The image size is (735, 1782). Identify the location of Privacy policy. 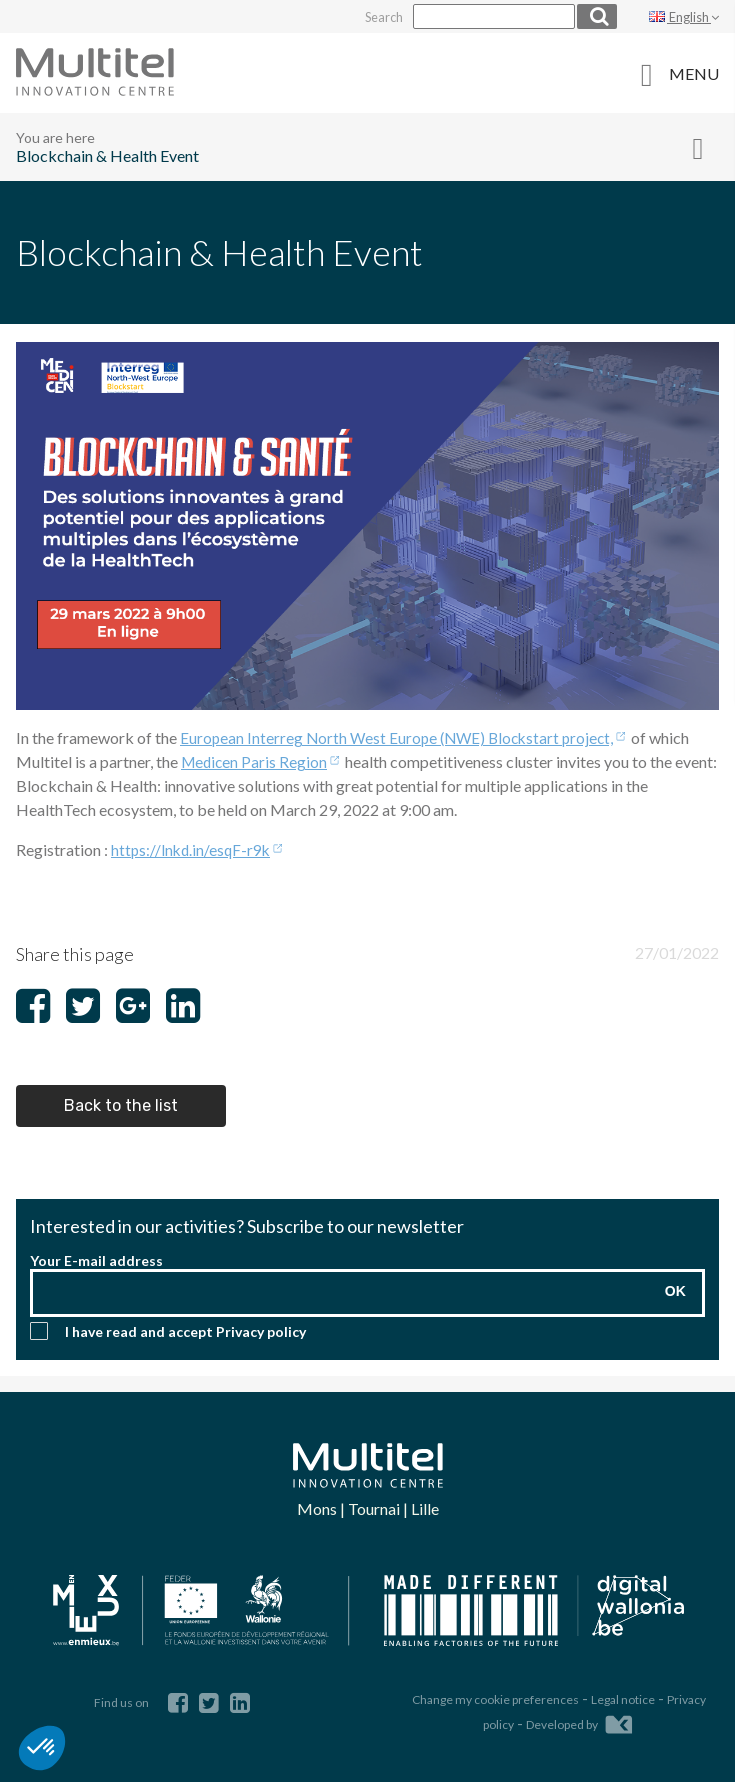
(261, 1329).